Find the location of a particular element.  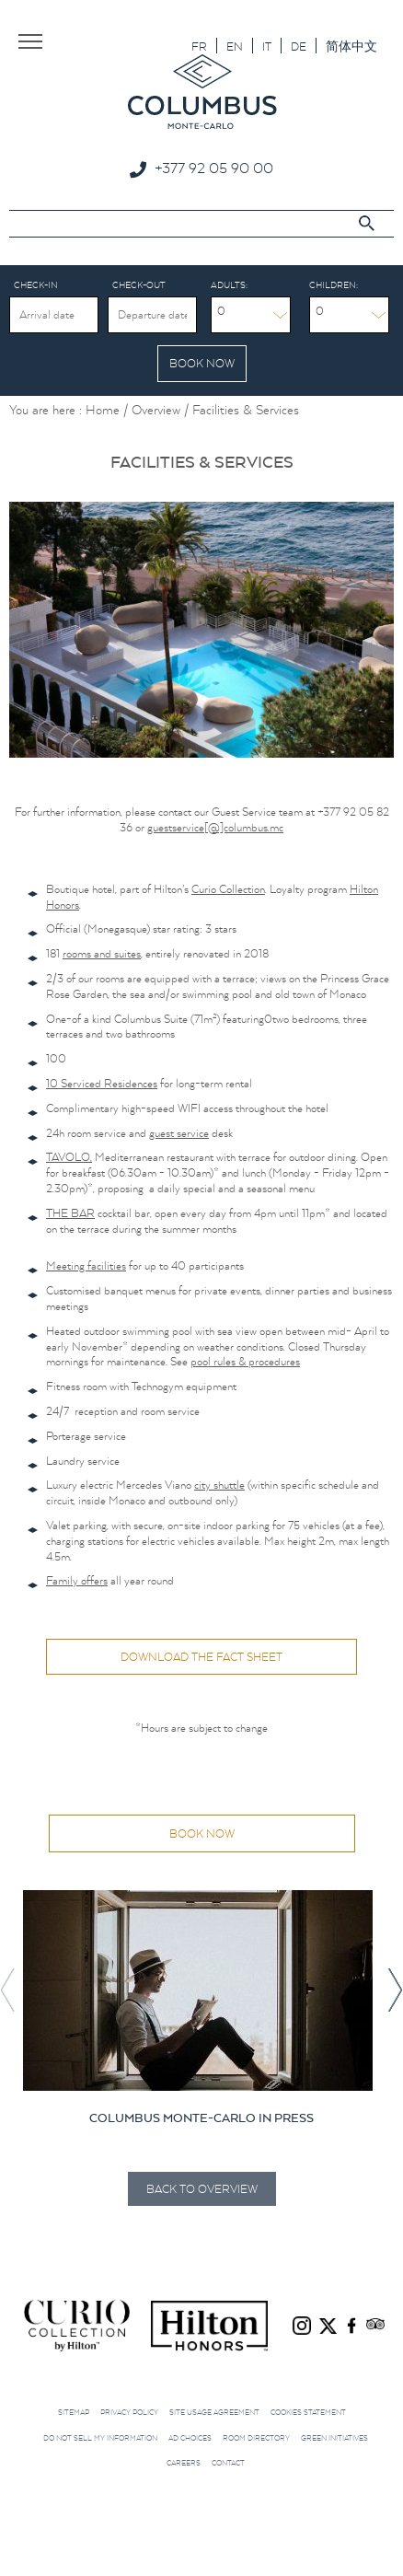

Room Directory is located at coordinates (256, 2436).